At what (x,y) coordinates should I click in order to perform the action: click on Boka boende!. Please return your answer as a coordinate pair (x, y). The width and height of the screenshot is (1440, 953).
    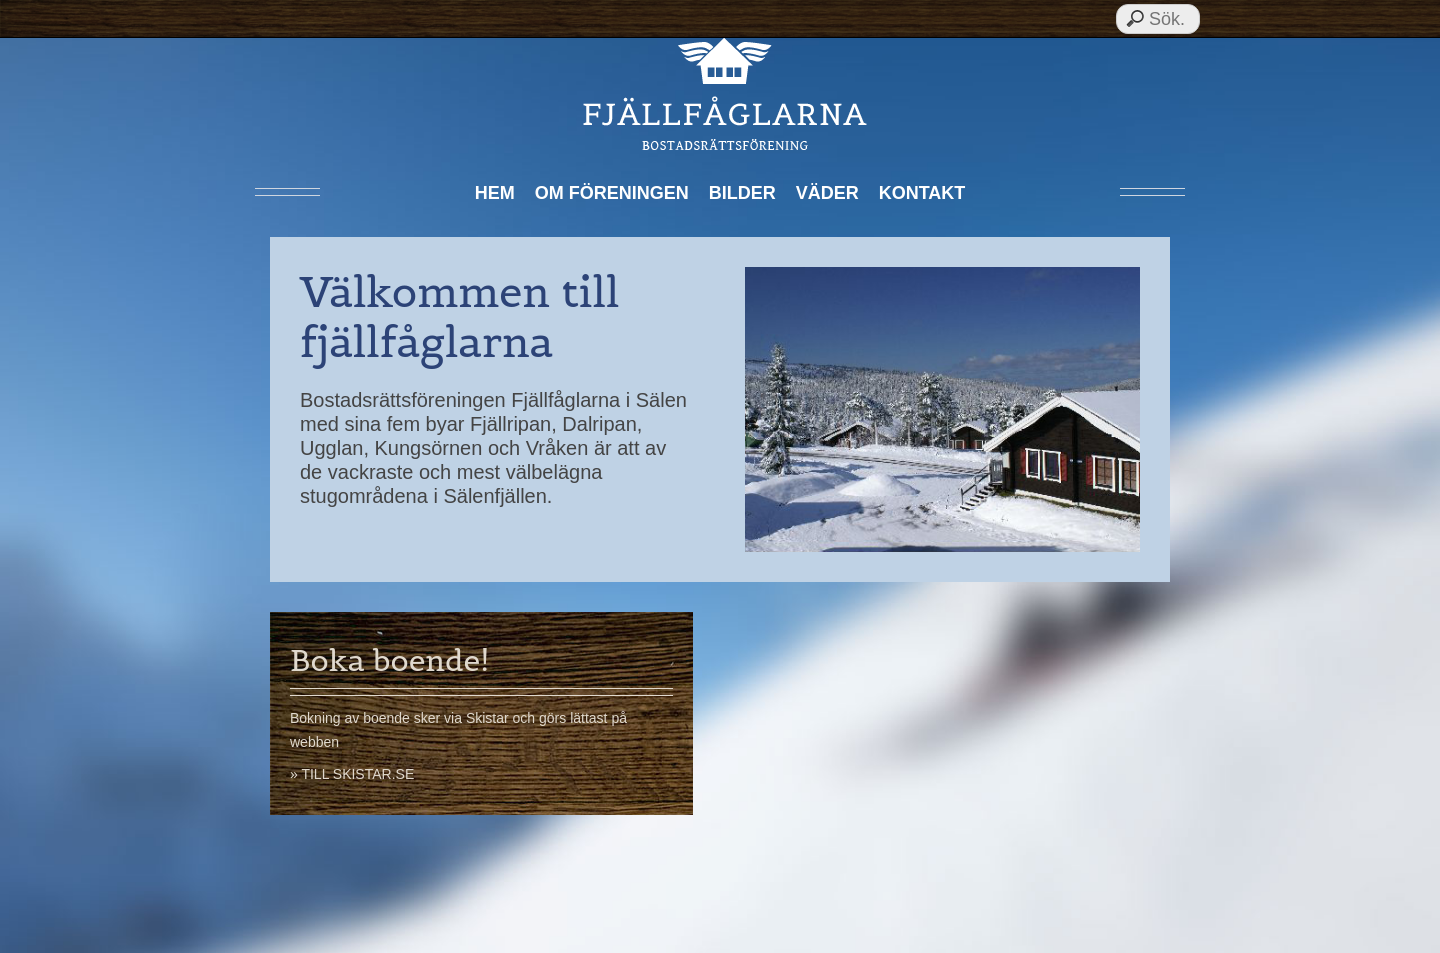
    Looking at the image, I should click on (389, 660).